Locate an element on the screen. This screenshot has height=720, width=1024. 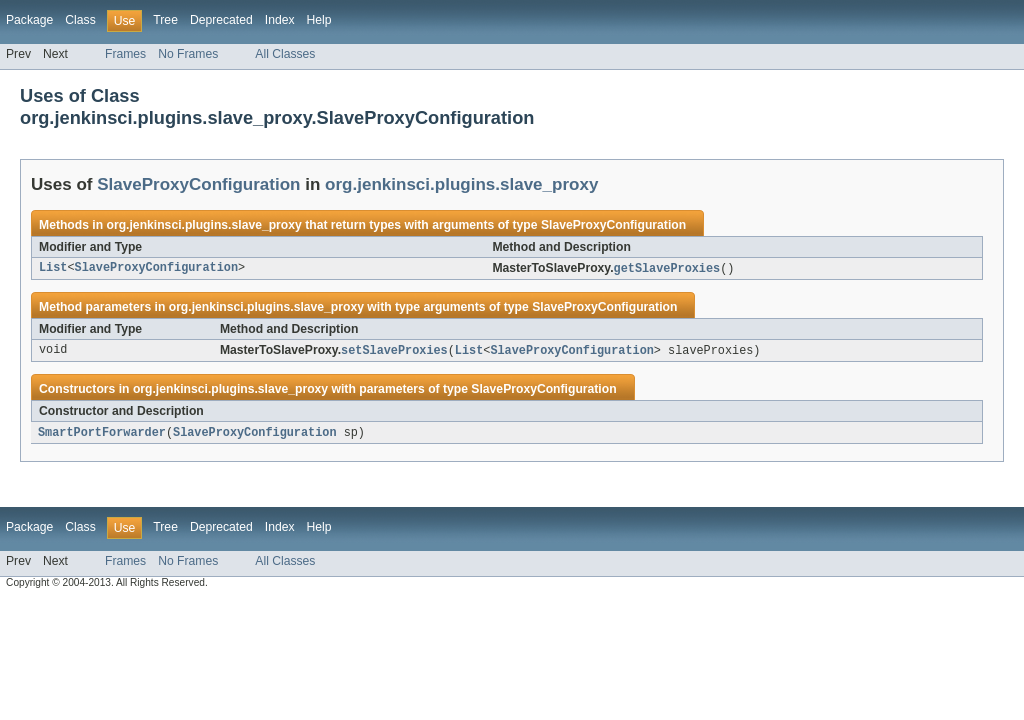
Frames is located at coordinates (125, 54).